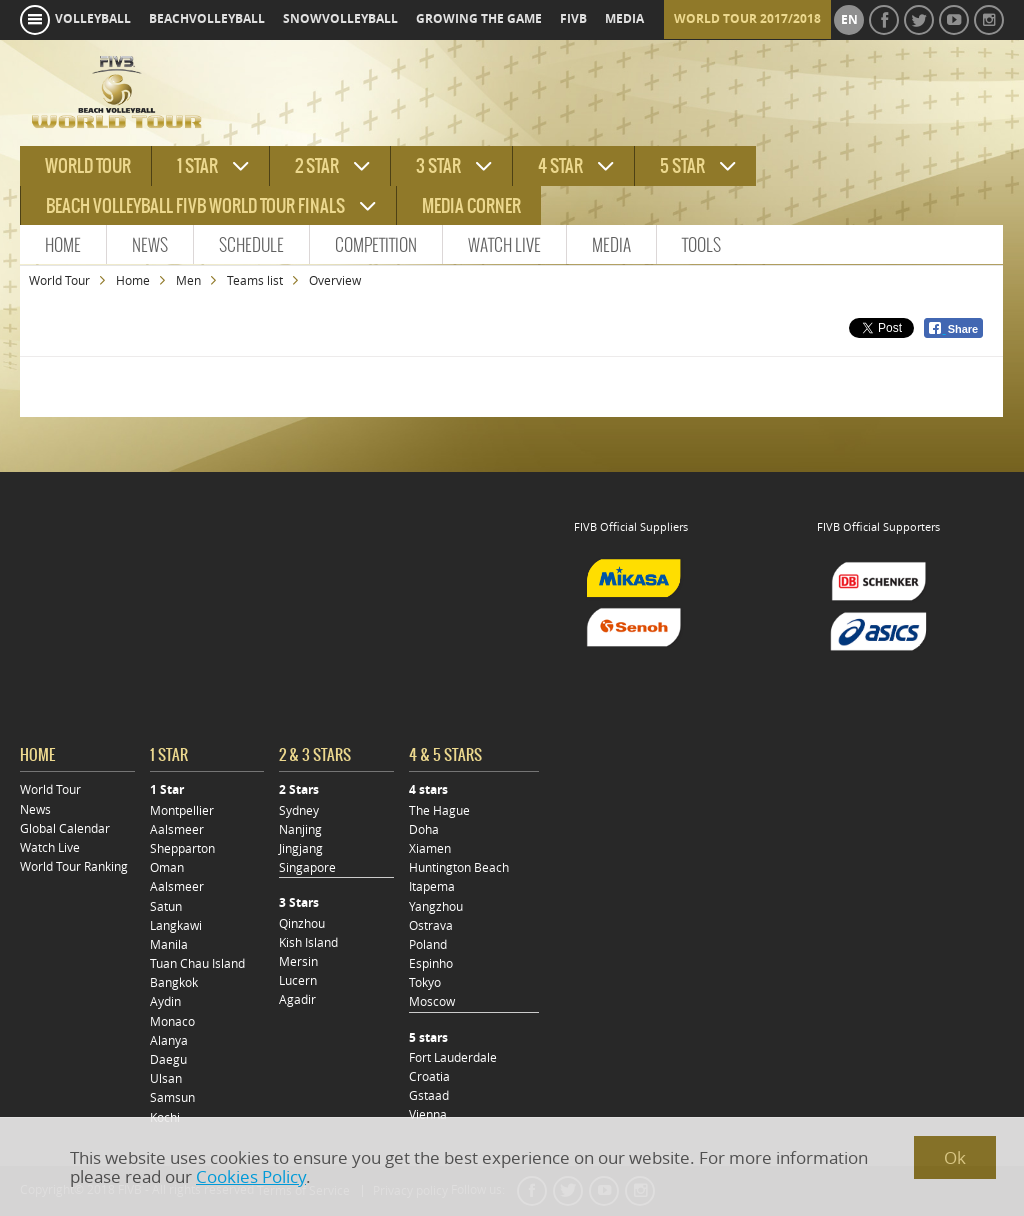 This screenshot has width=1024, height=1216. What do you see at coordinates (297, 999) in the screenshot?
I see `Agadir` at bounding box center [297, 999].